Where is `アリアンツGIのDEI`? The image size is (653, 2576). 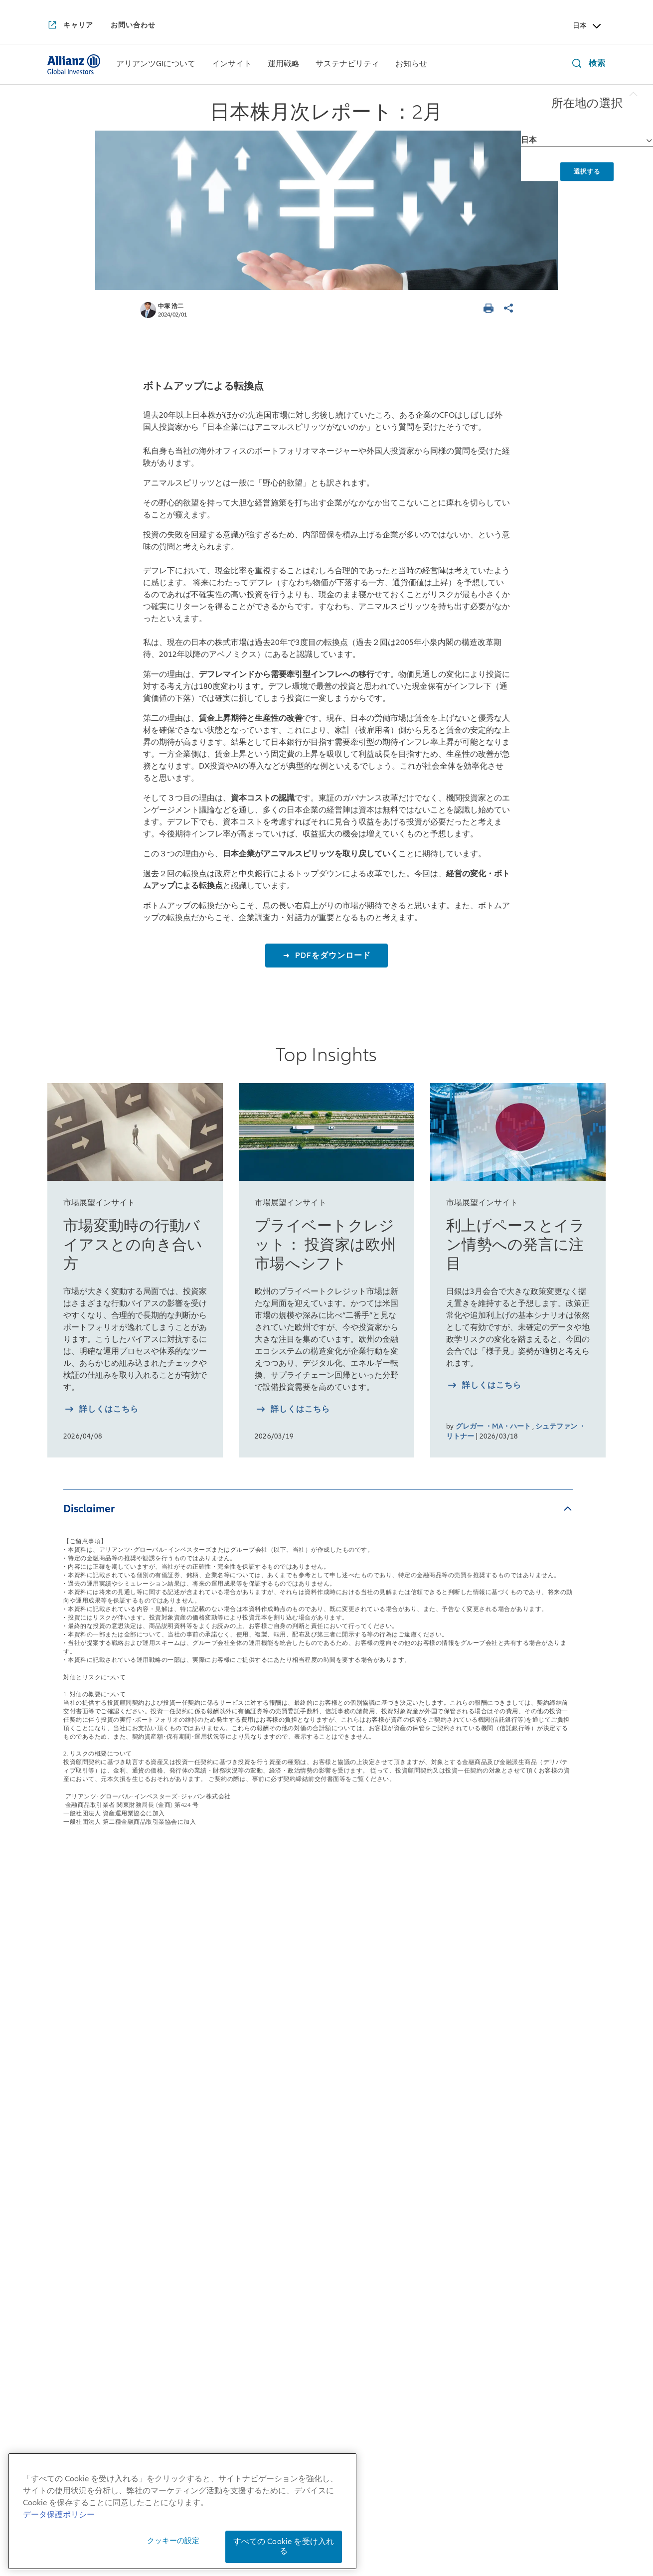 アリアンツGIのDEI is located at coordinates (83, 2243).